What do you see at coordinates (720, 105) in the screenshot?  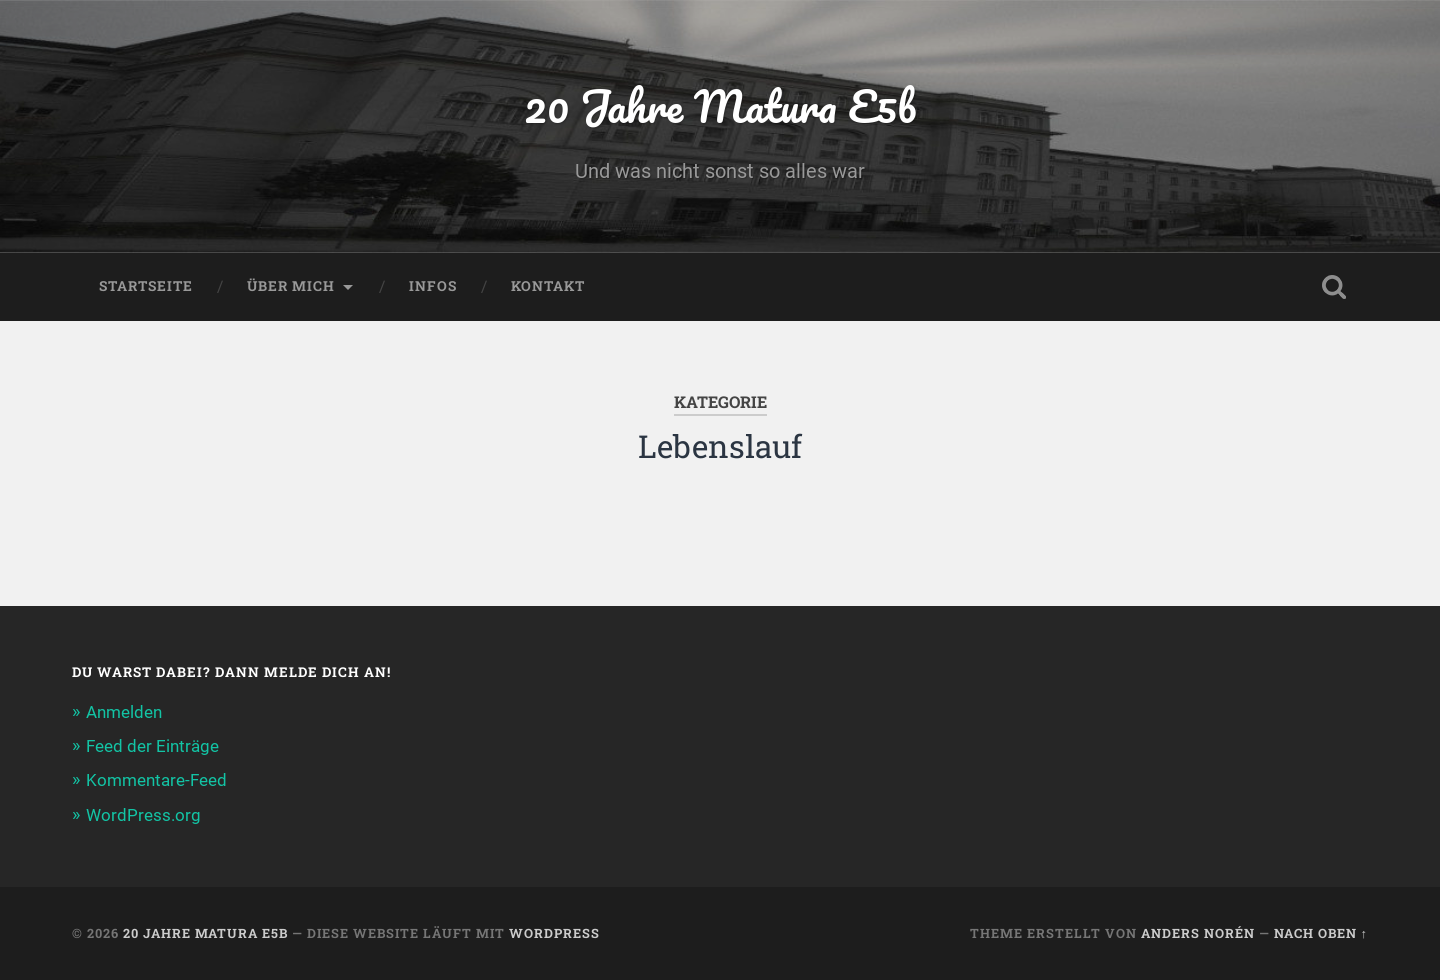 I see `20 Jahre Matura E5b` at bounding box center [720, 105].